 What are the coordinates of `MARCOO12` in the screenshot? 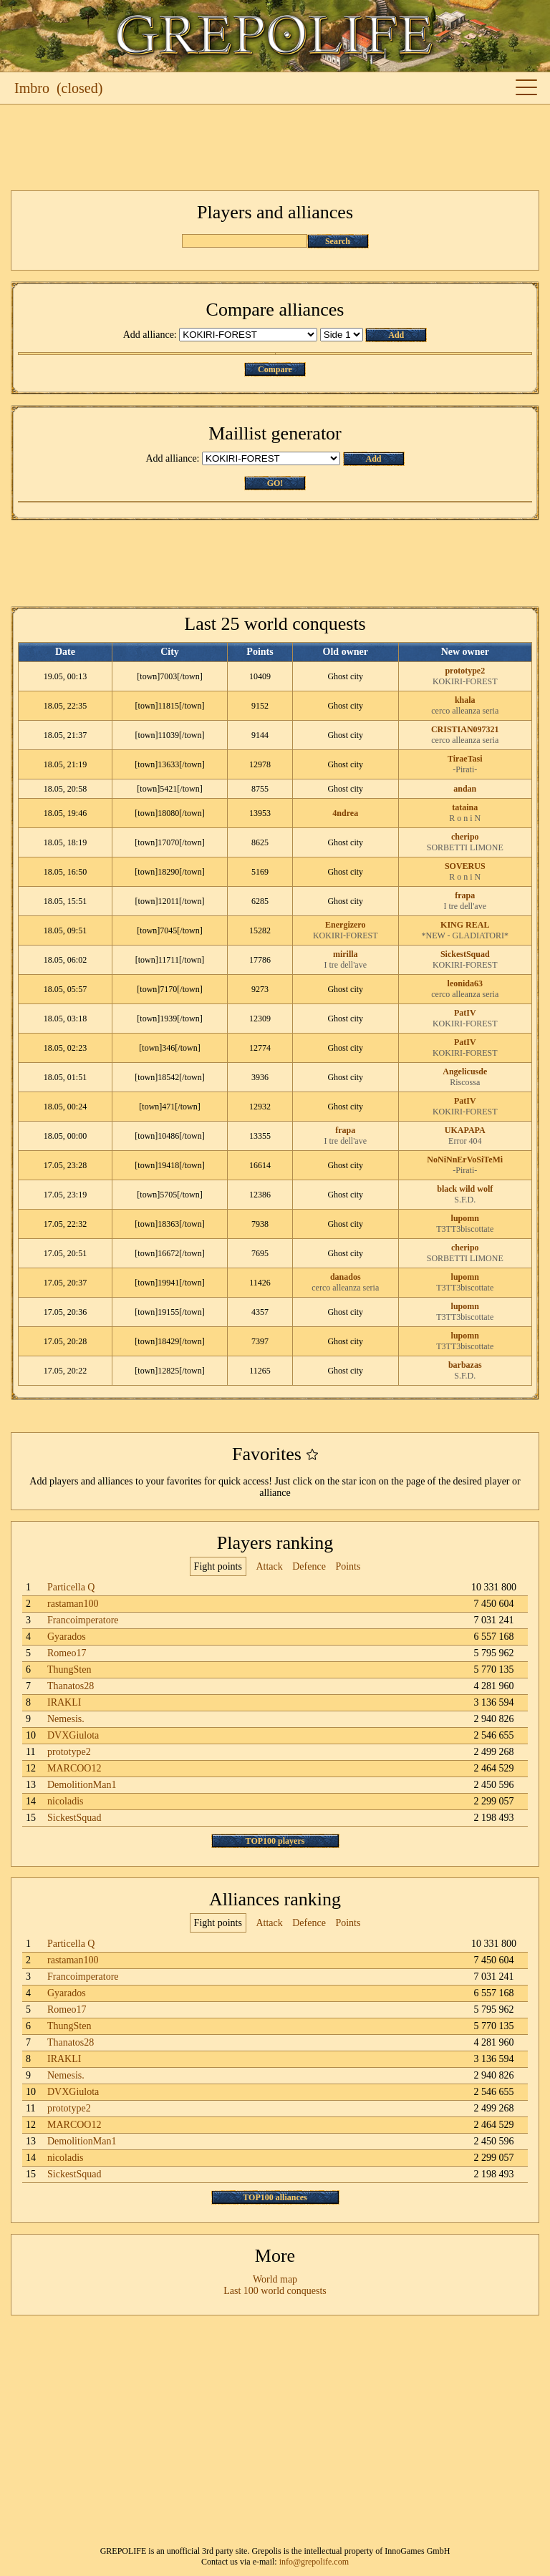 It's located at (74, 1768).